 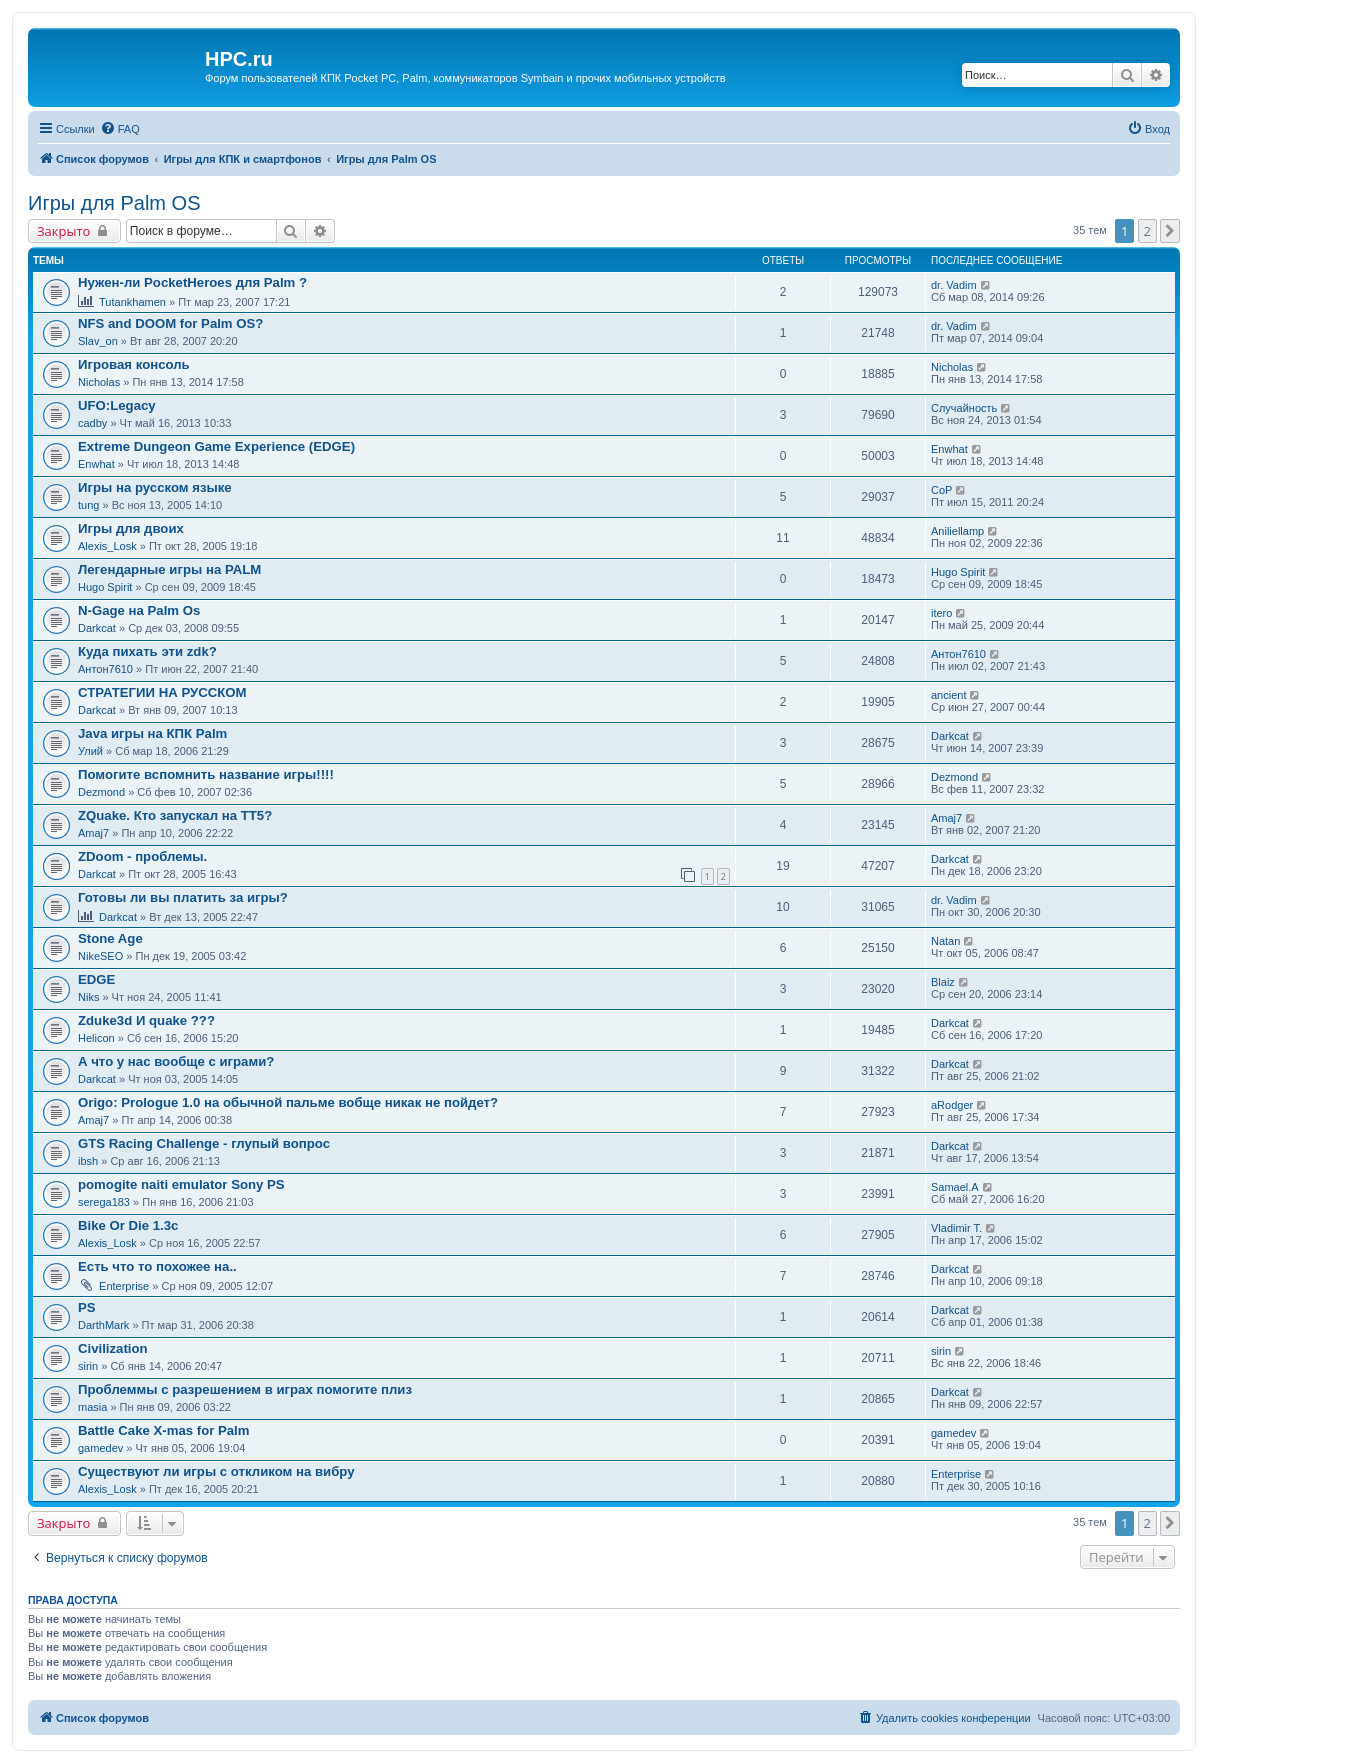 I want to click on Enwhat, so click(x=96, y=464).